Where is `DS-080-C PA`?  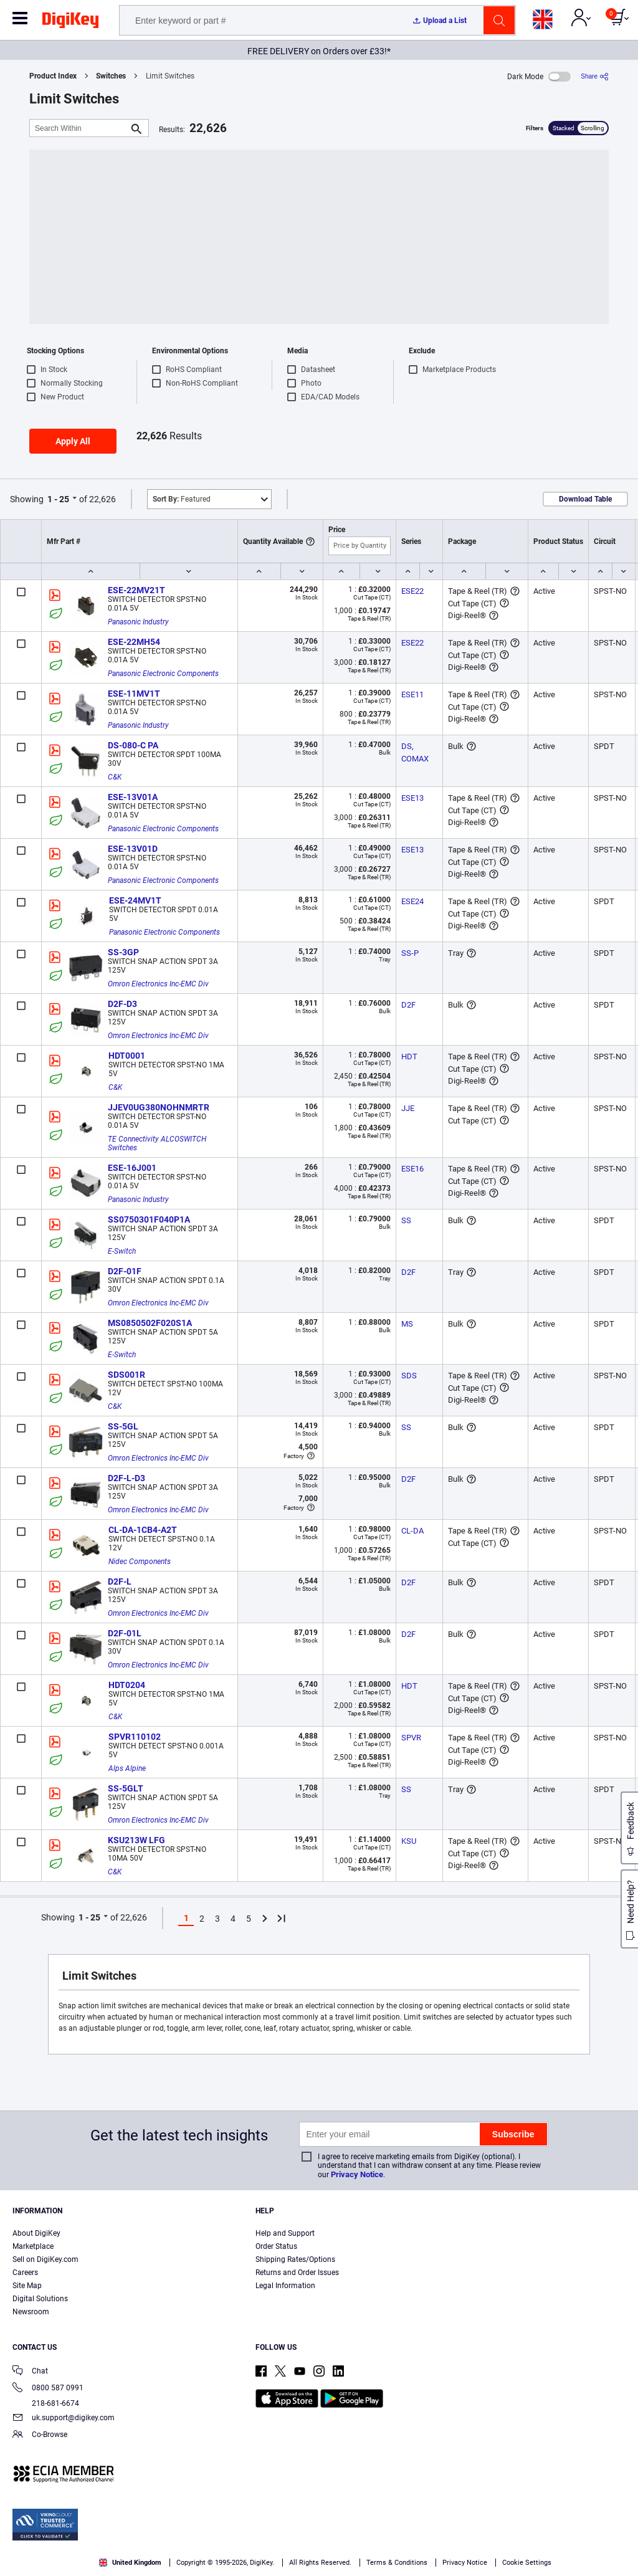 DS-080-C PA is located at coordinates (133, 745).